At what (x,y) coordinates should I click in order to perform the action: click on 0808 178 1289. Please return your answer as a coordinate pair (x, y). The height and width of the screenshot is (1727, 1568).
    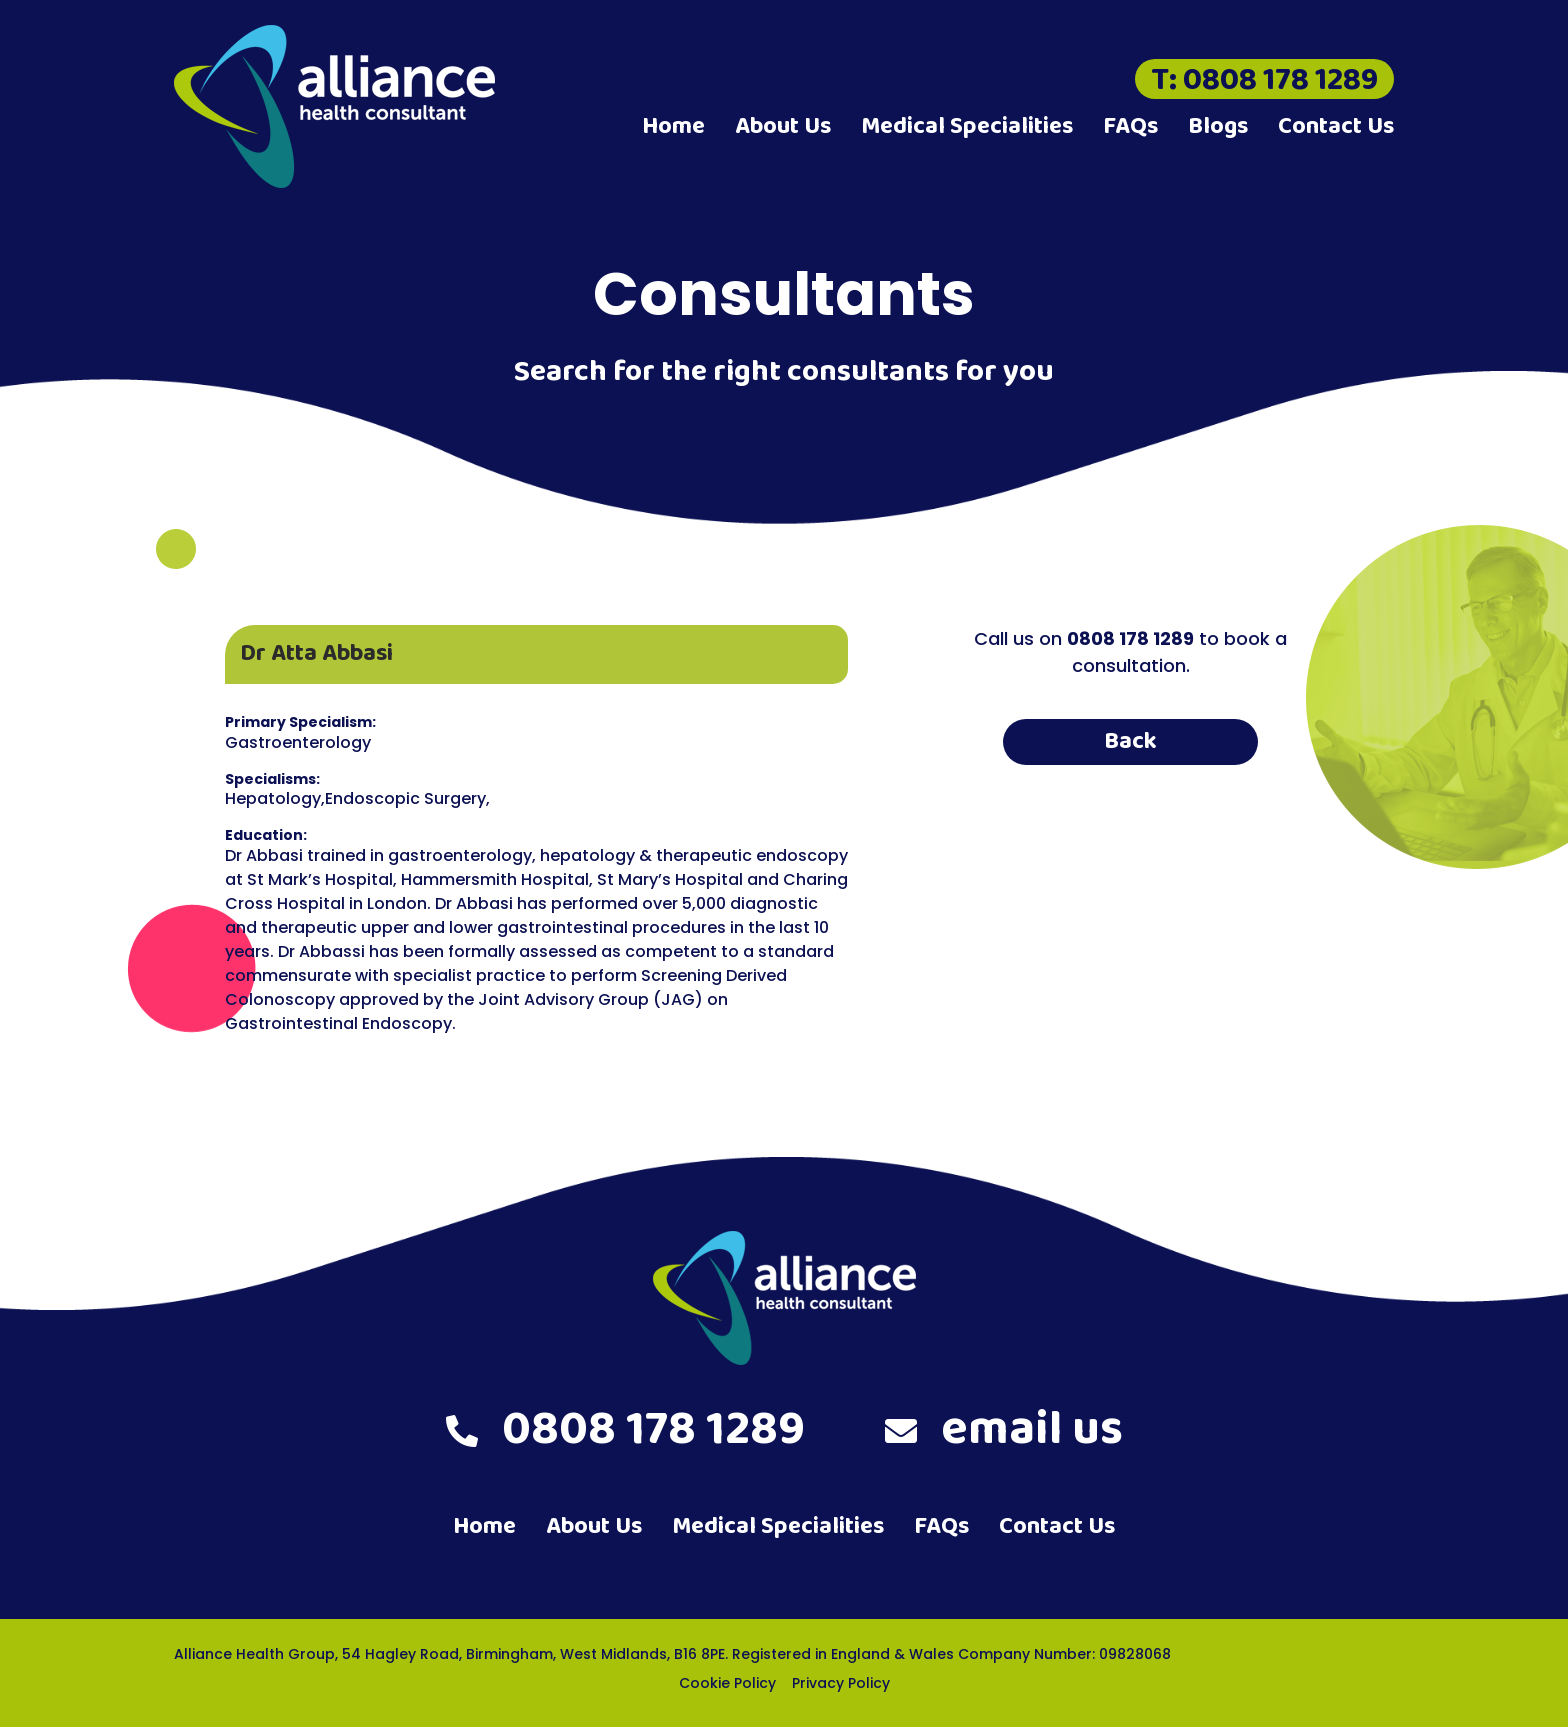
    Looking at the image, I should click on (625, 1430).